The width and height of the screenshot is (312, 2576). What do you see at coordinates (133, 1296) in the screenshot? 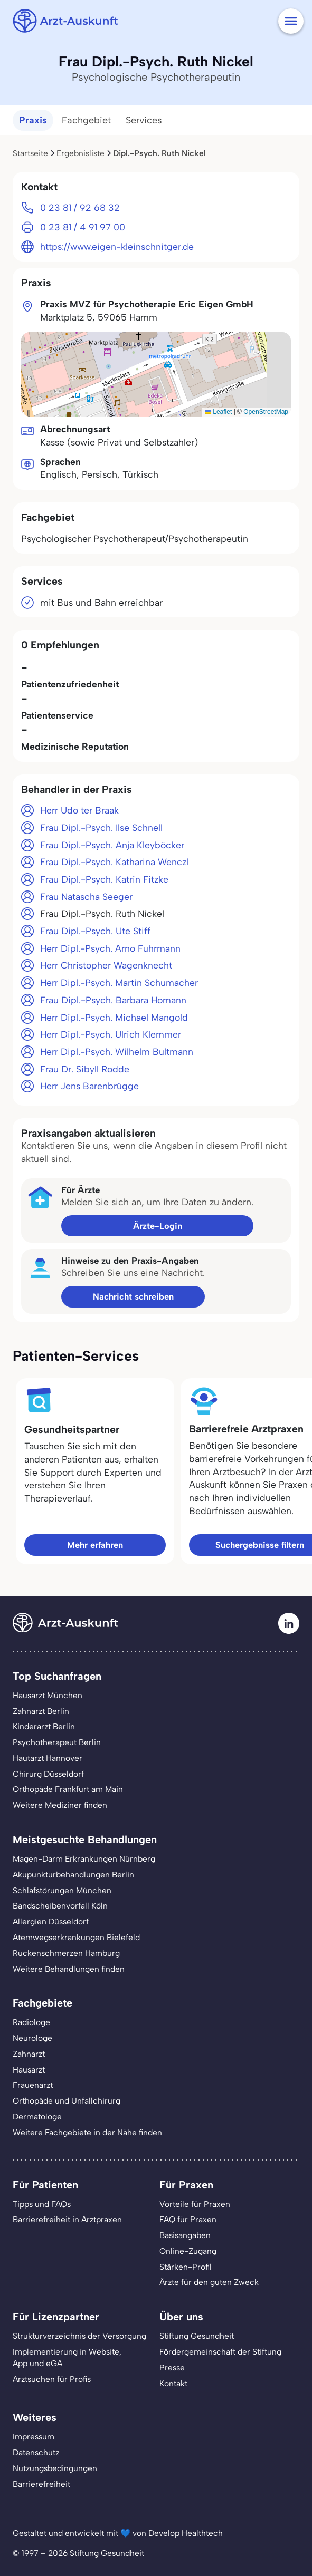
I see `Nachricht schreiben` at bounding box center [133, 1296].